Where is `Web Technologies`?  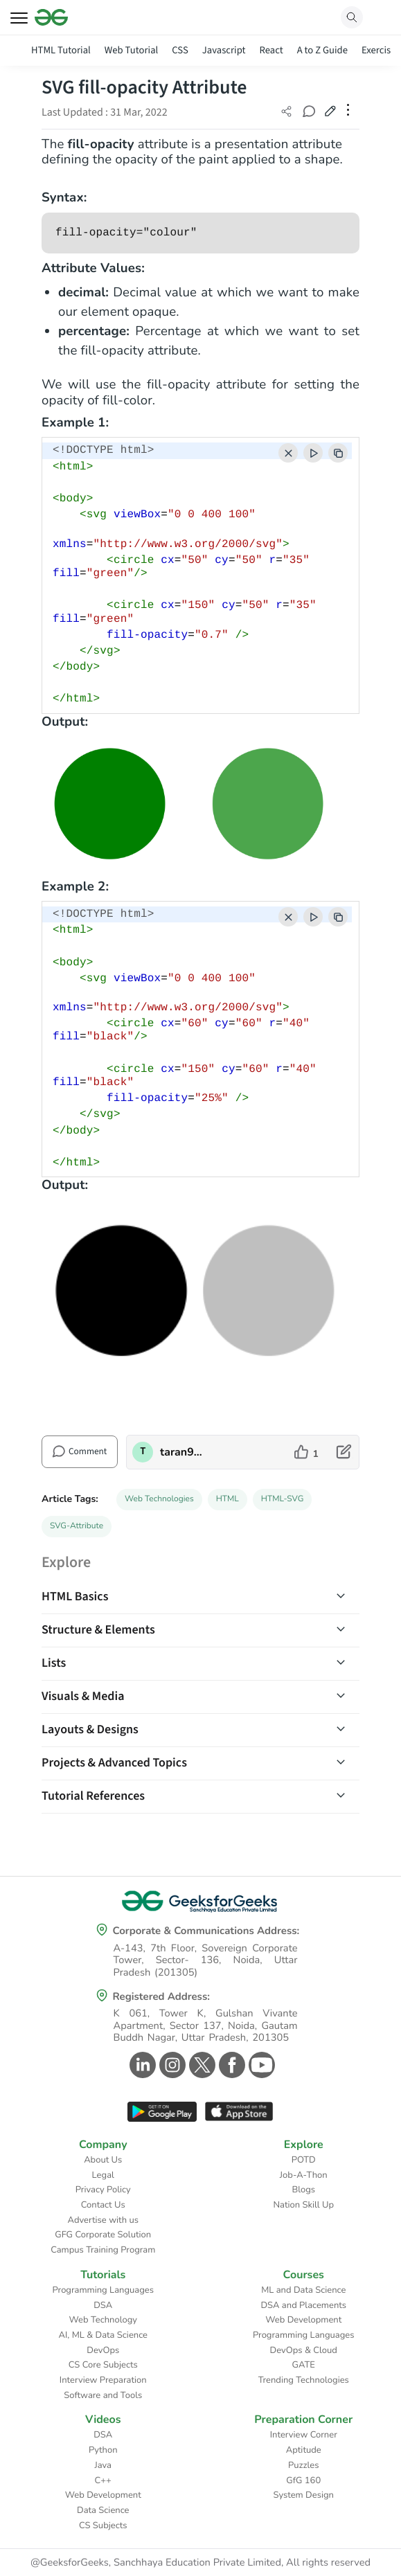 Web Technologies is located at coordinates (159, 1499).